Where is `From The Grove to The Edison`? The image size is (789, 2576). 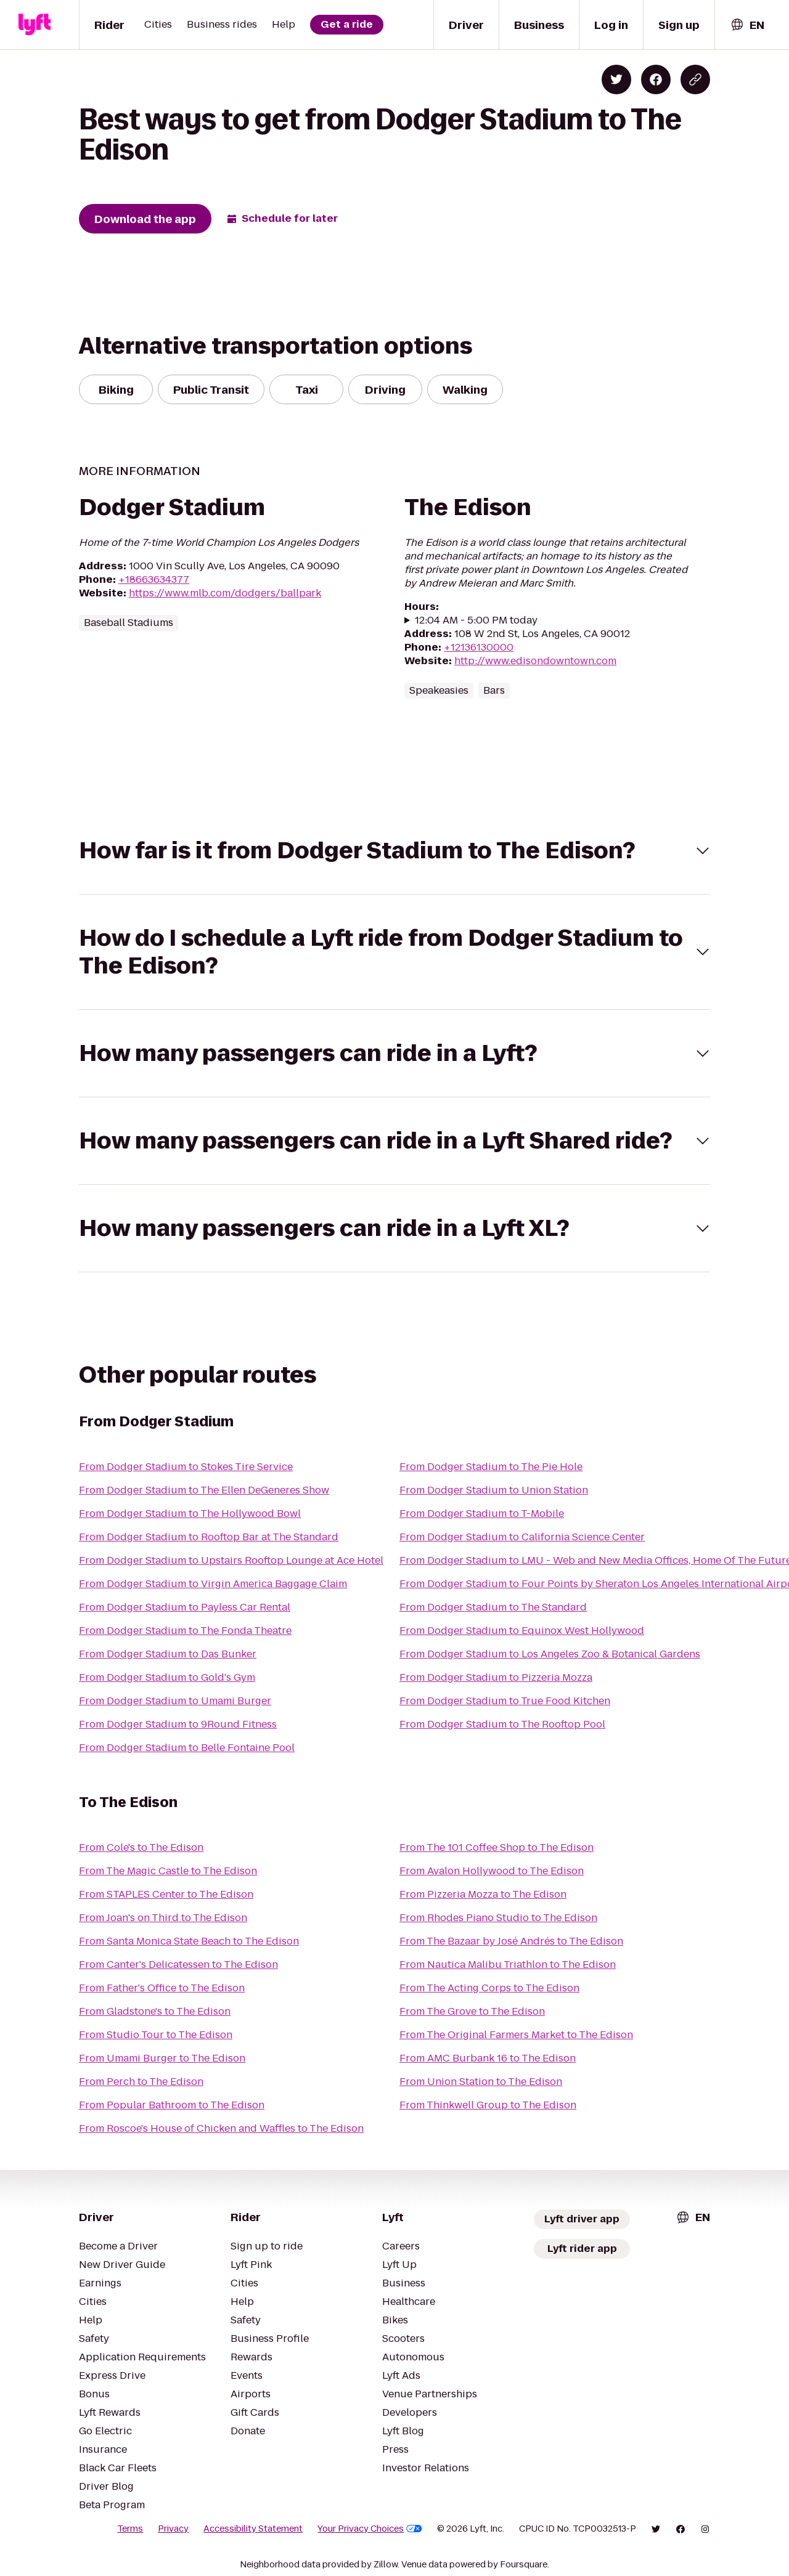 From The Grove to The Edison is located at coordinates (472, 2011).